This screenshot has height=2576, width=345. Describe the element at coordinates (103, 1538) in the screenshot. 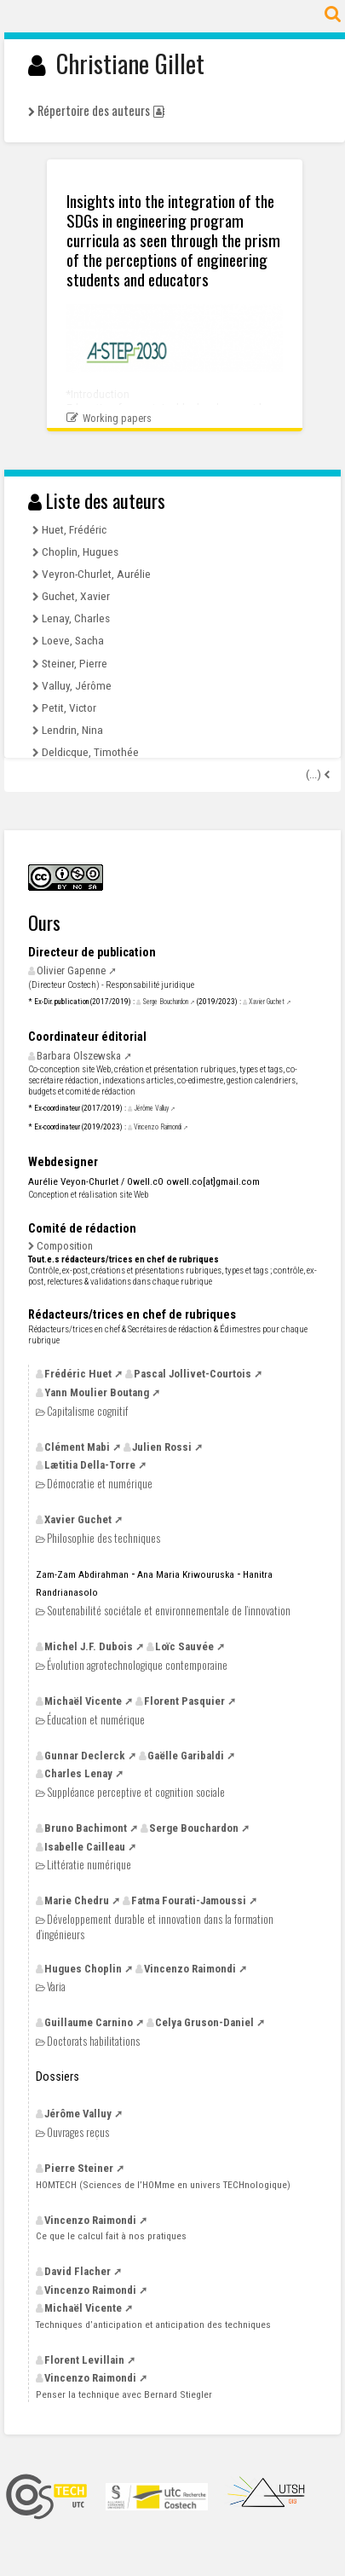

I see `Philosophie des techniques` at that location.